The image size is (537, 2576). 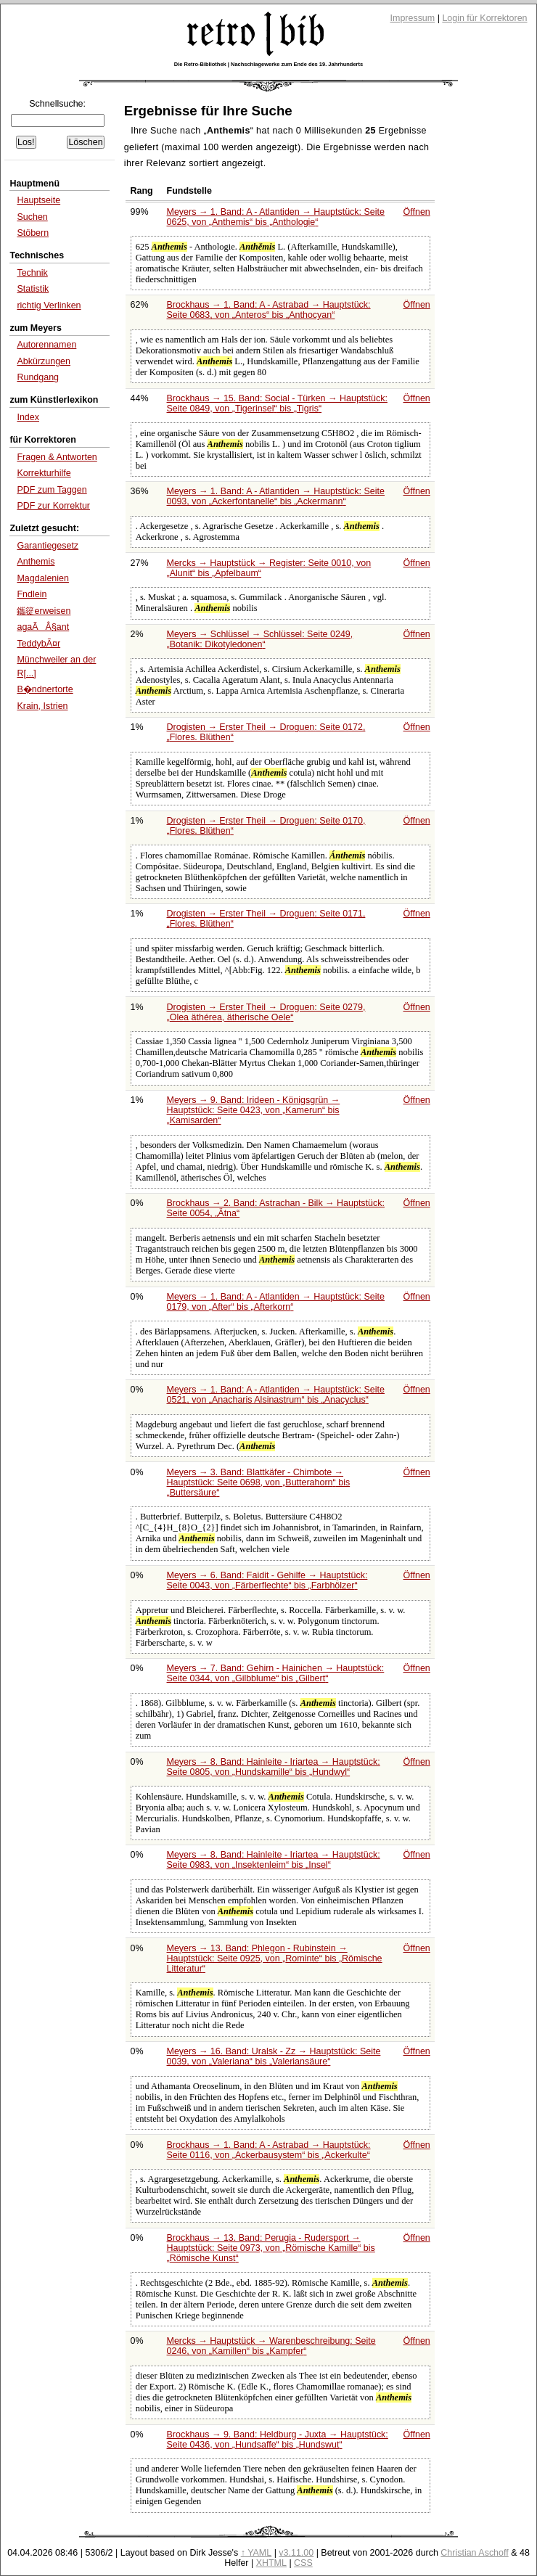 I want to click on Meyers → 16. Band: Uralsk - Zz → Hauptstück: Seite 0039, von bis, so click(x=274, y=2056).